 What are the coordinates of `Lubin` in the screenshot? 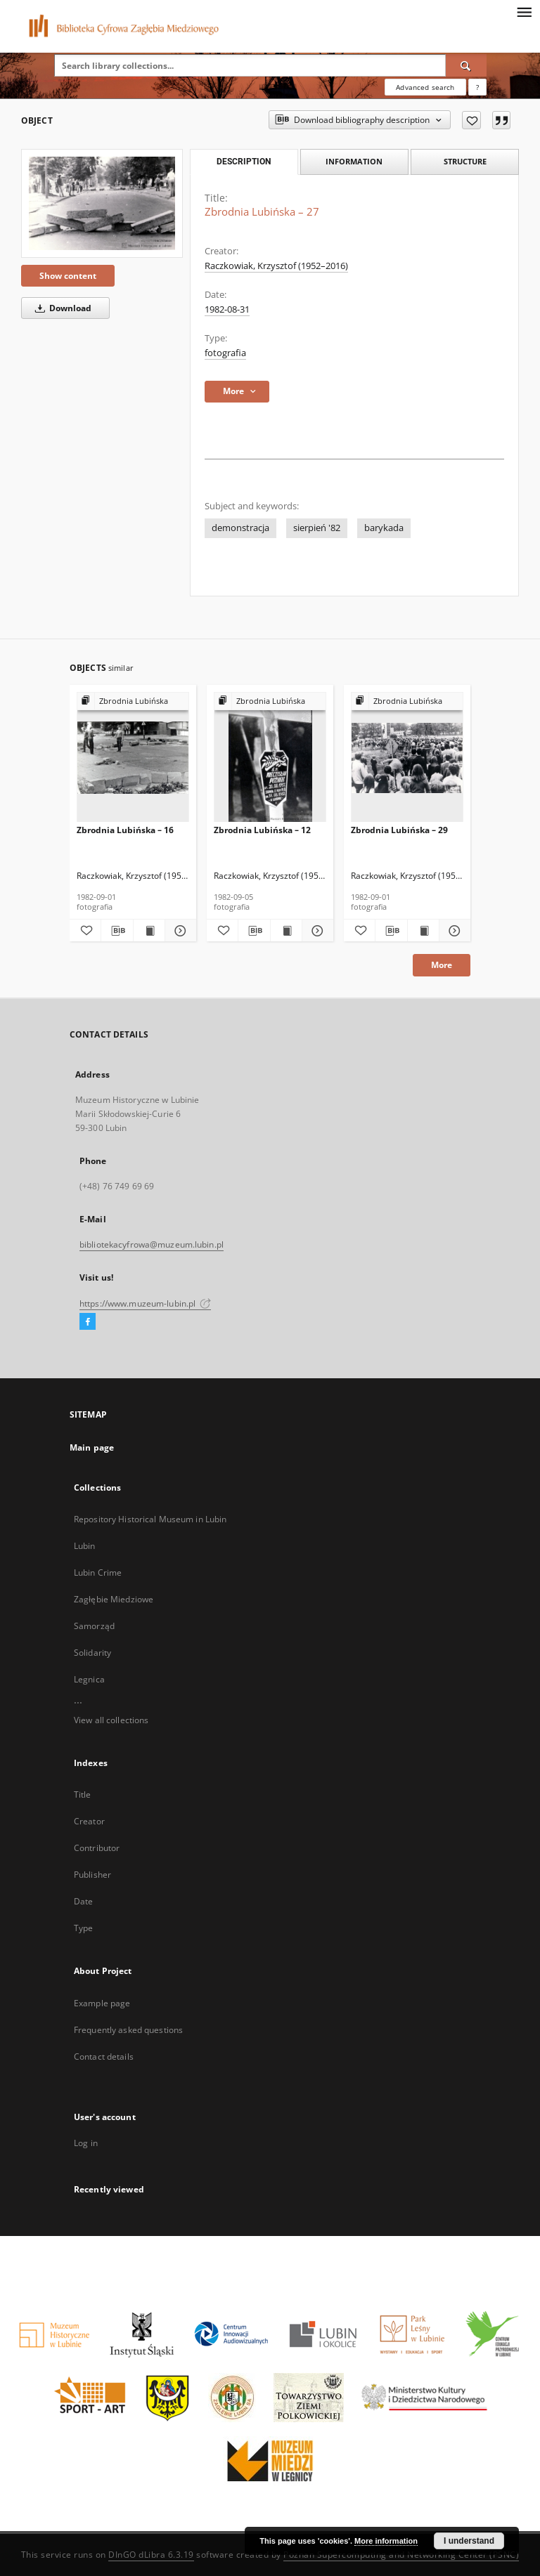 It's located at (85, 1546).